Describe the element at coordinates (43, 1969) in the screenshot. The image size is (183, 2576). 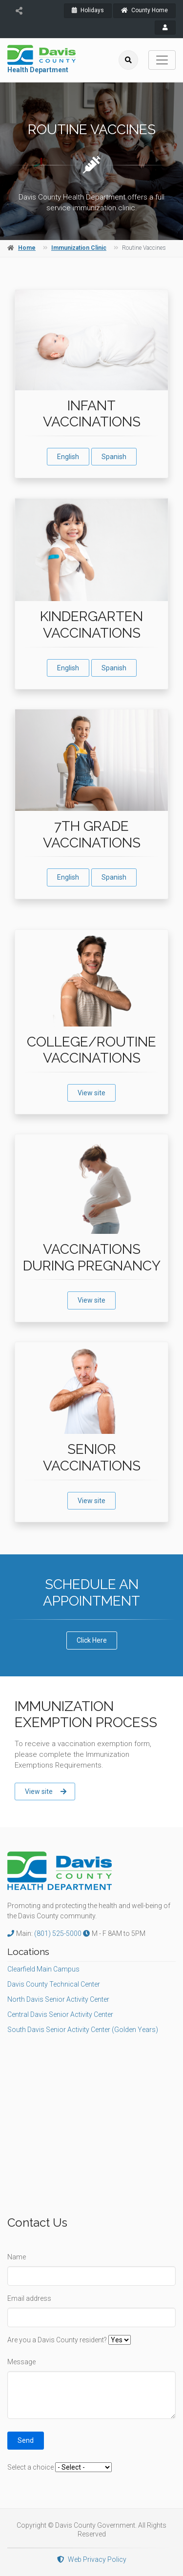
I see `Clearfield Main Campus` at that location.